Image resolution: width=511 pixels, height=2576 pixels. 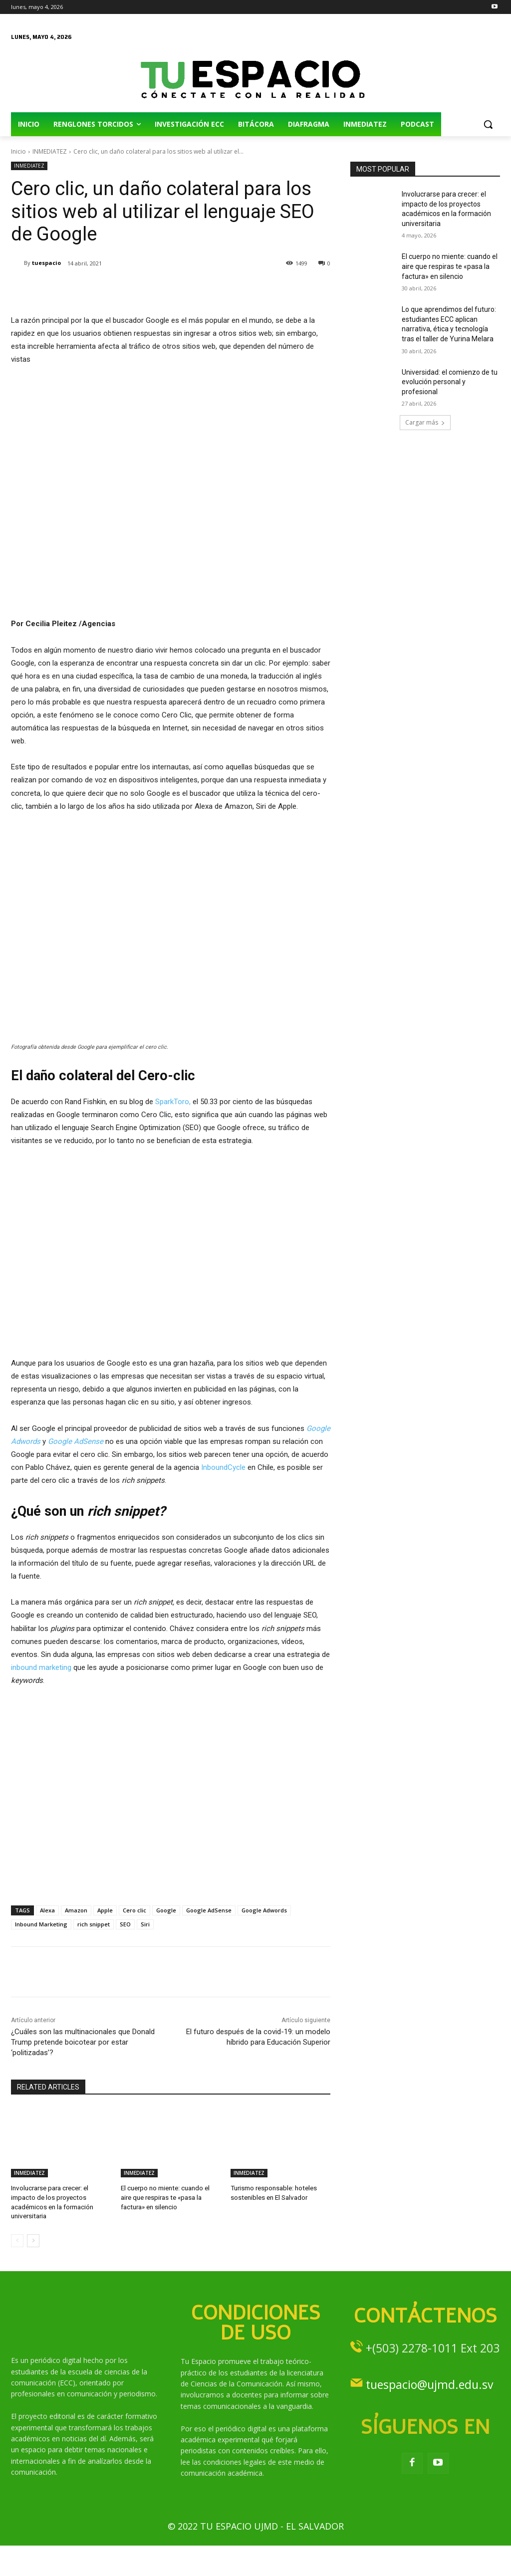 What do you see at coordinates (49, 151) in the screenshot?
I see `INMEDIATEZ` at bounding box center [49, 151].